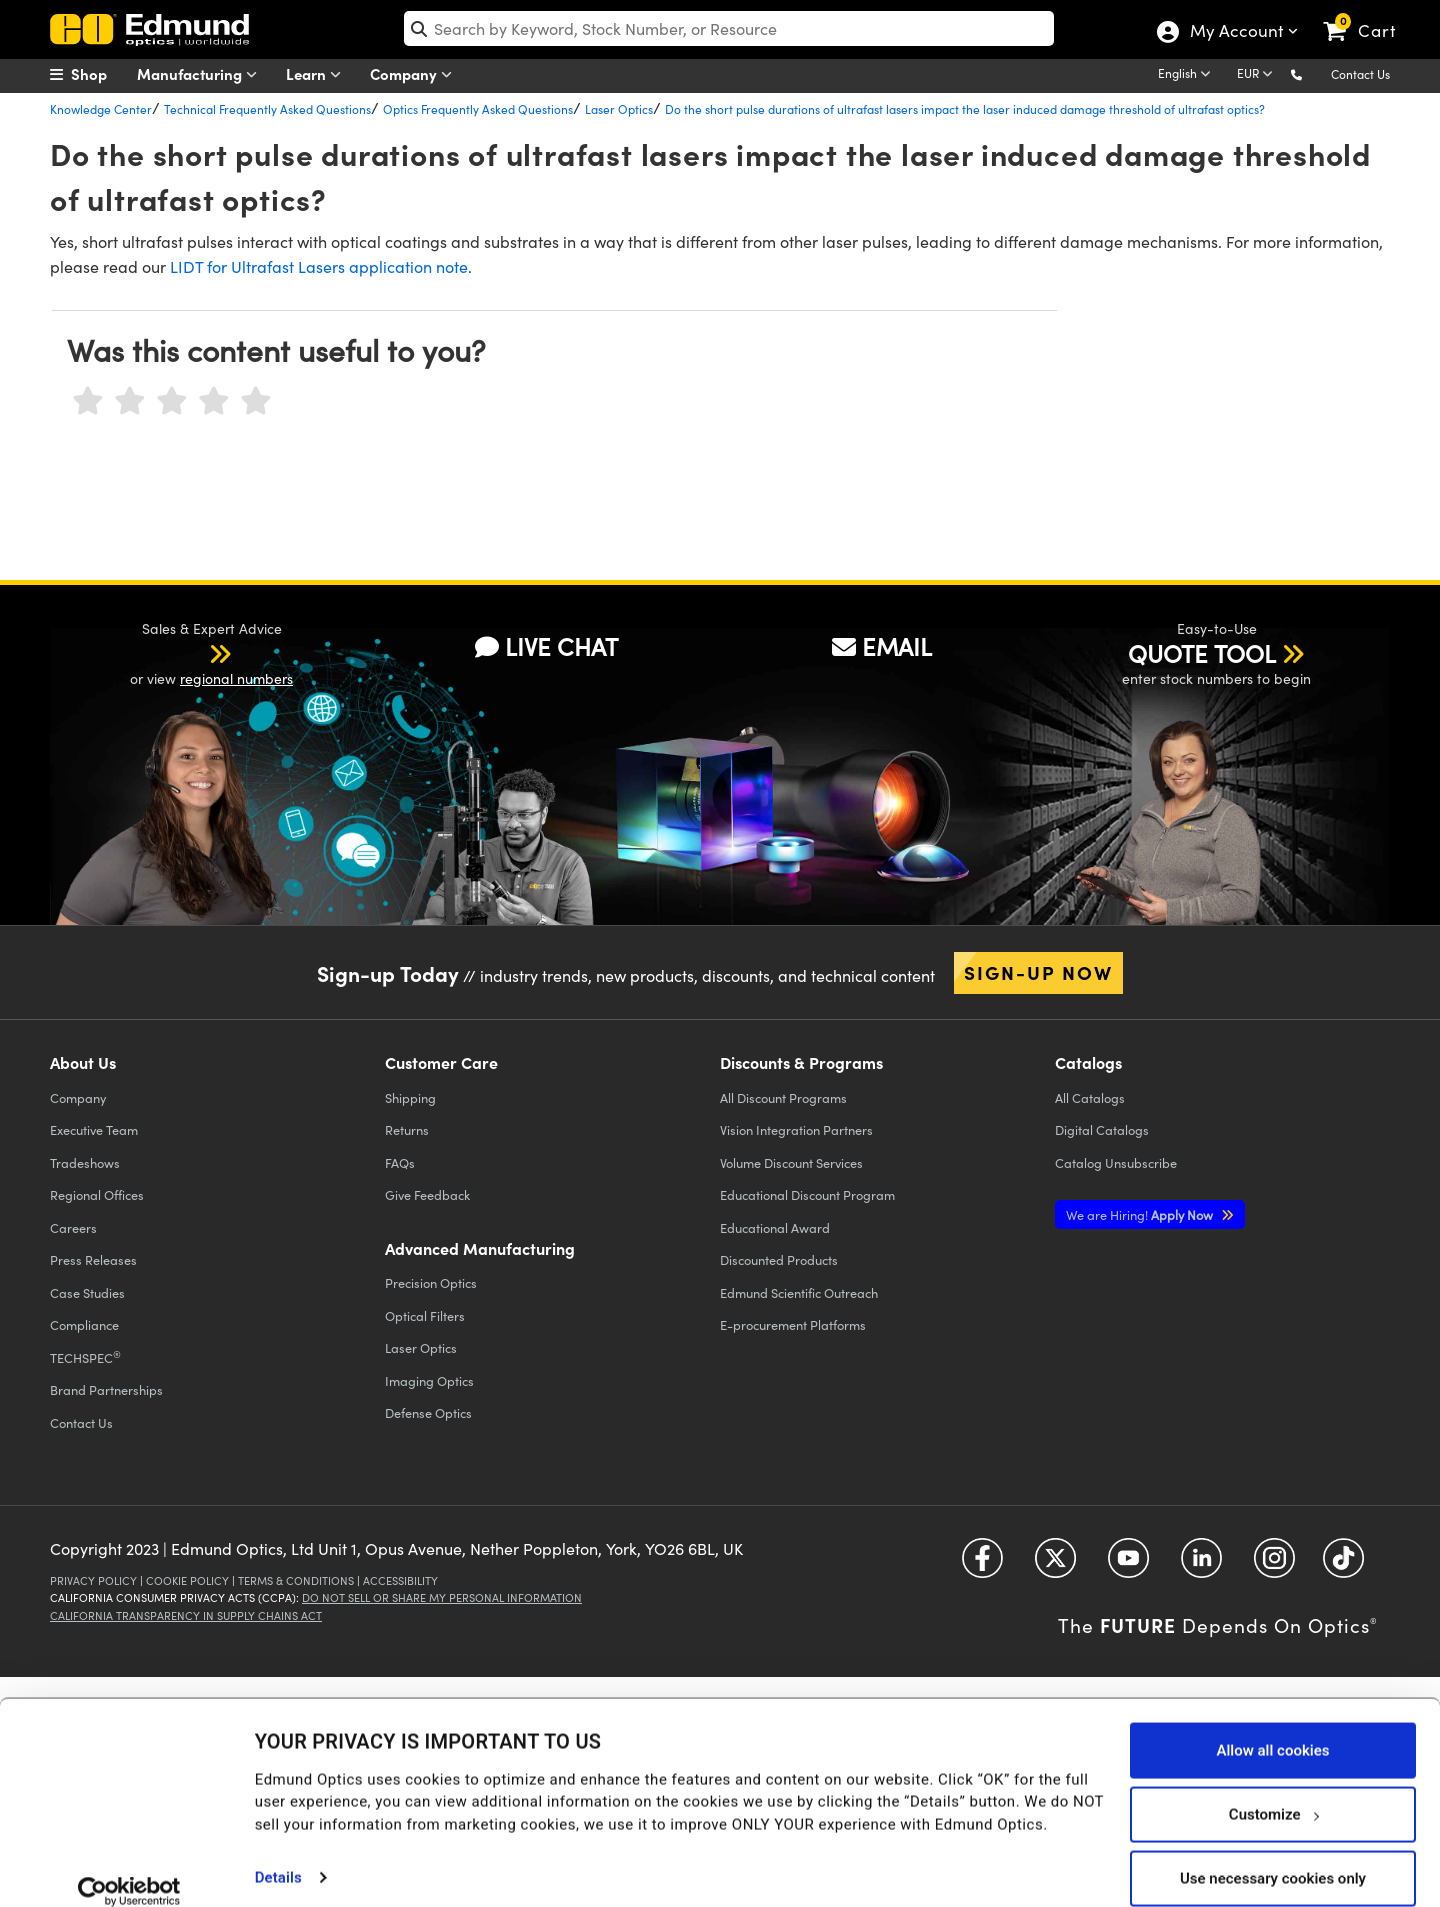  Describe the element at coordinates (793, 1324) in the screenshot. I see `E-procurement Platforms` at that location.